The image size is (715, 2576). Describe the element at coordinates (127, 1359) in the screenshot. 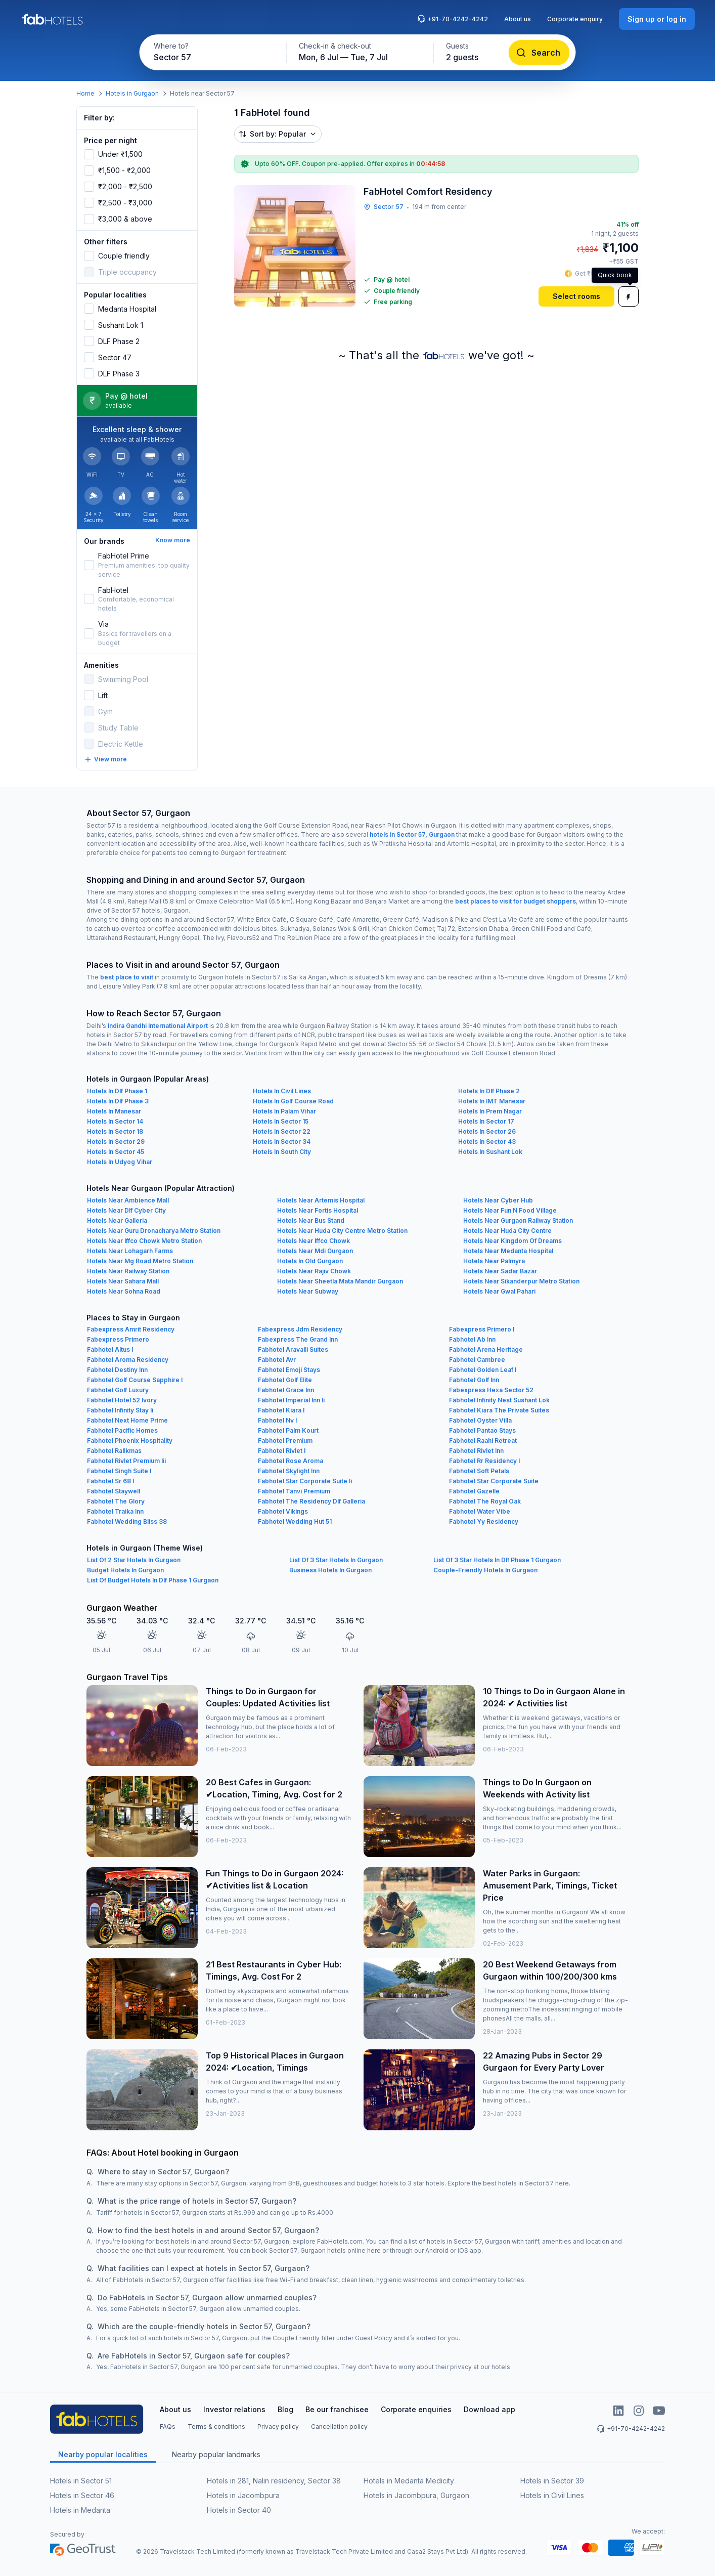

I see `Fabhotel Aroma Residency` at that location.